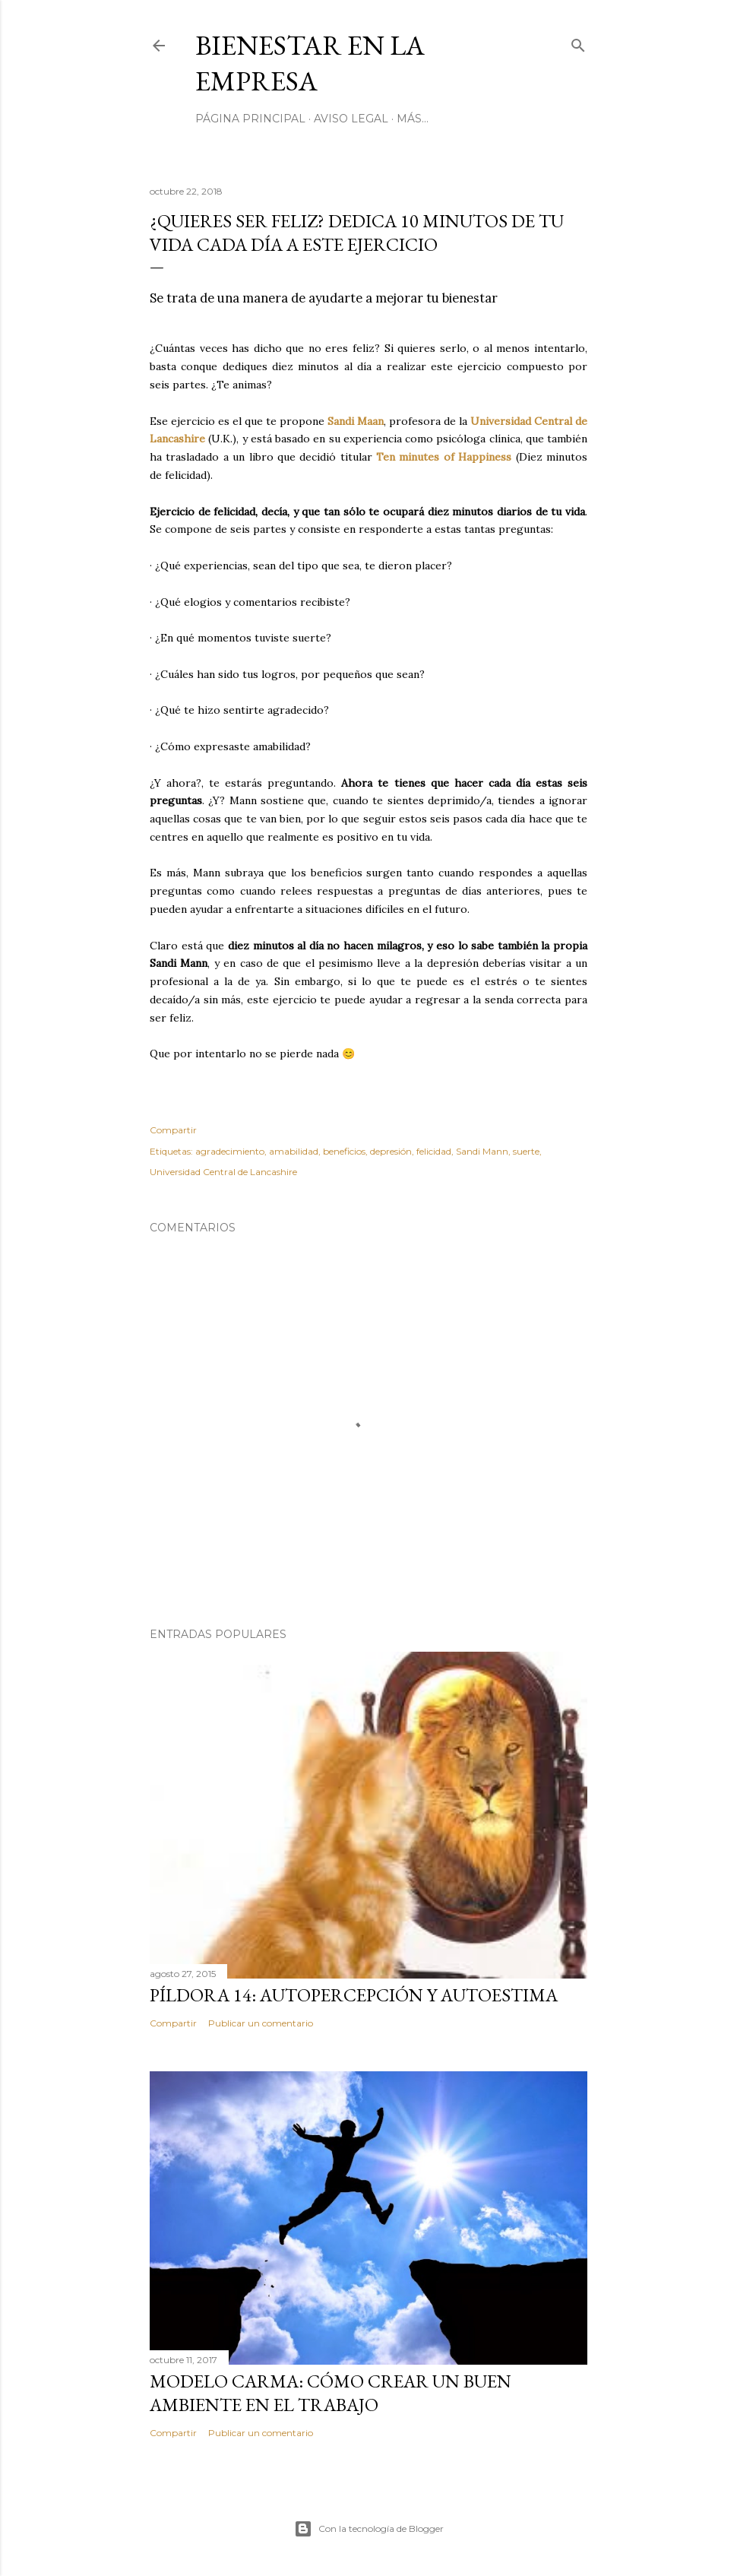 This screenshot has height=2576, width=737. What do you see at coordinates (260, 2023) in the screenshot?
I see `Publicar un comentario` at bounding box center [260, 2023].